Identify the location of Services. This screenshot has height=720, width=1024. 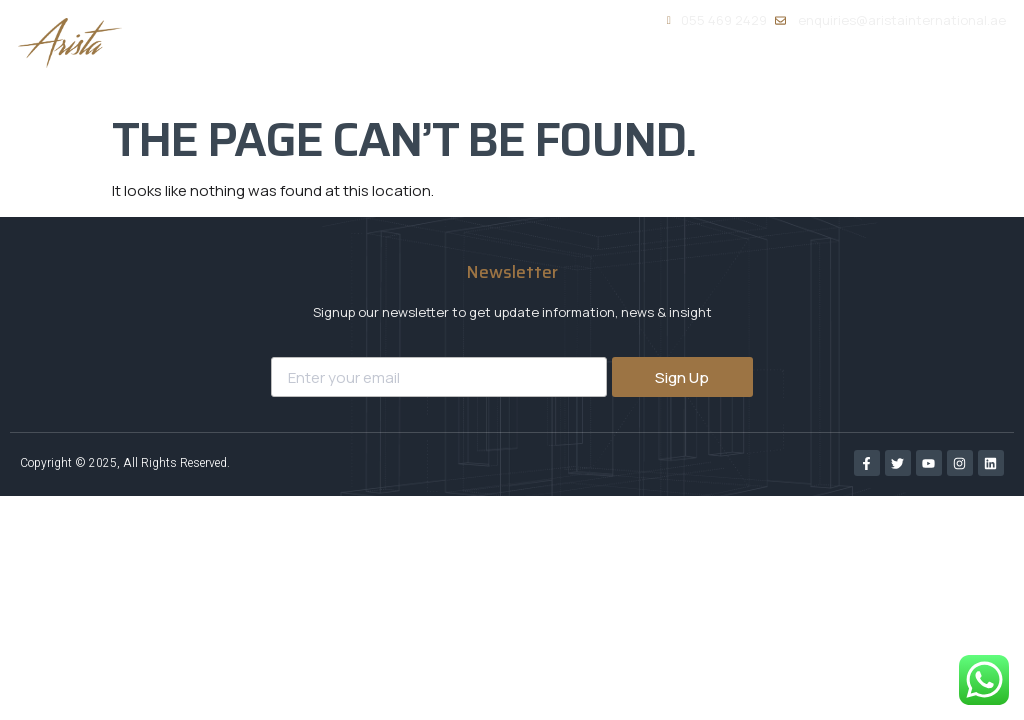
(659, 75).